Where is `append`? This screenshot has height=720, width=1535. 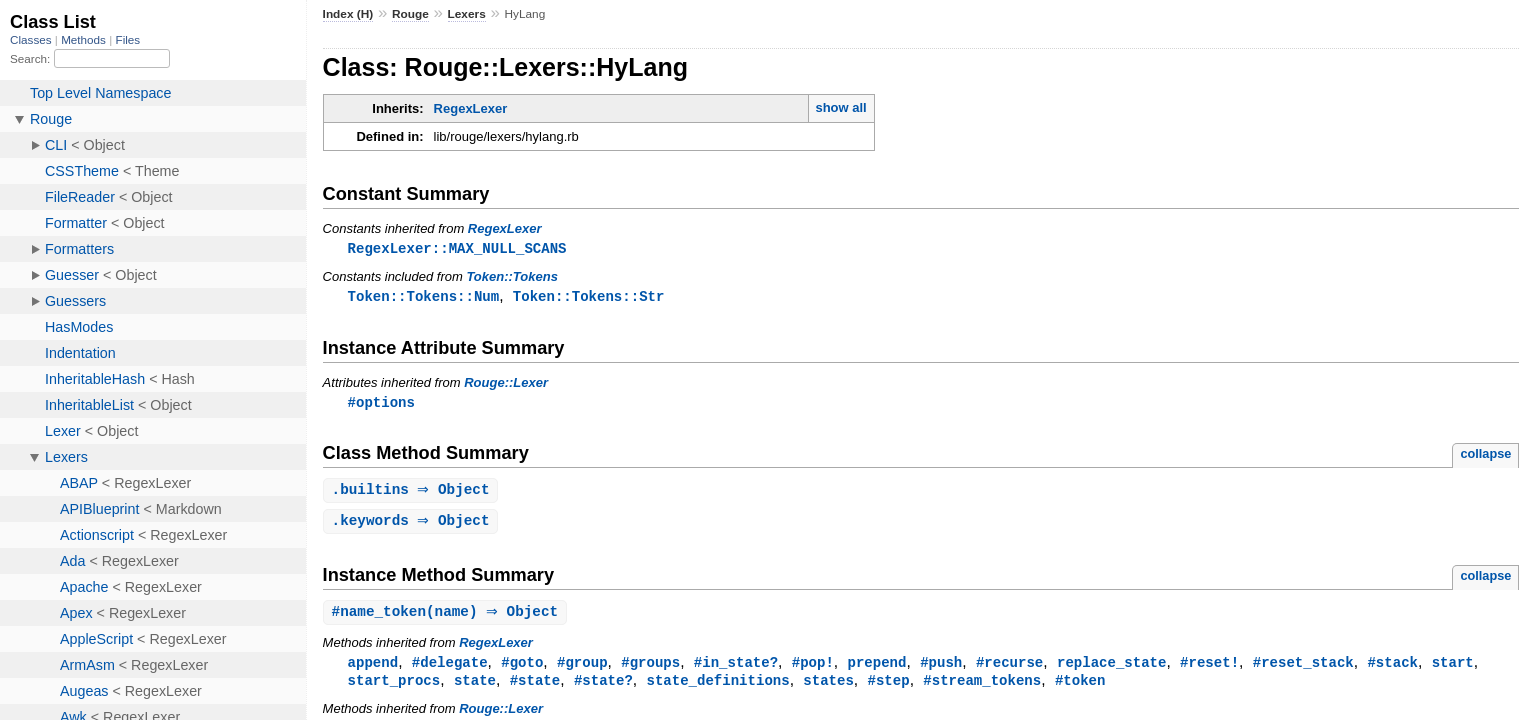 append is located at coordinates (373, 668).